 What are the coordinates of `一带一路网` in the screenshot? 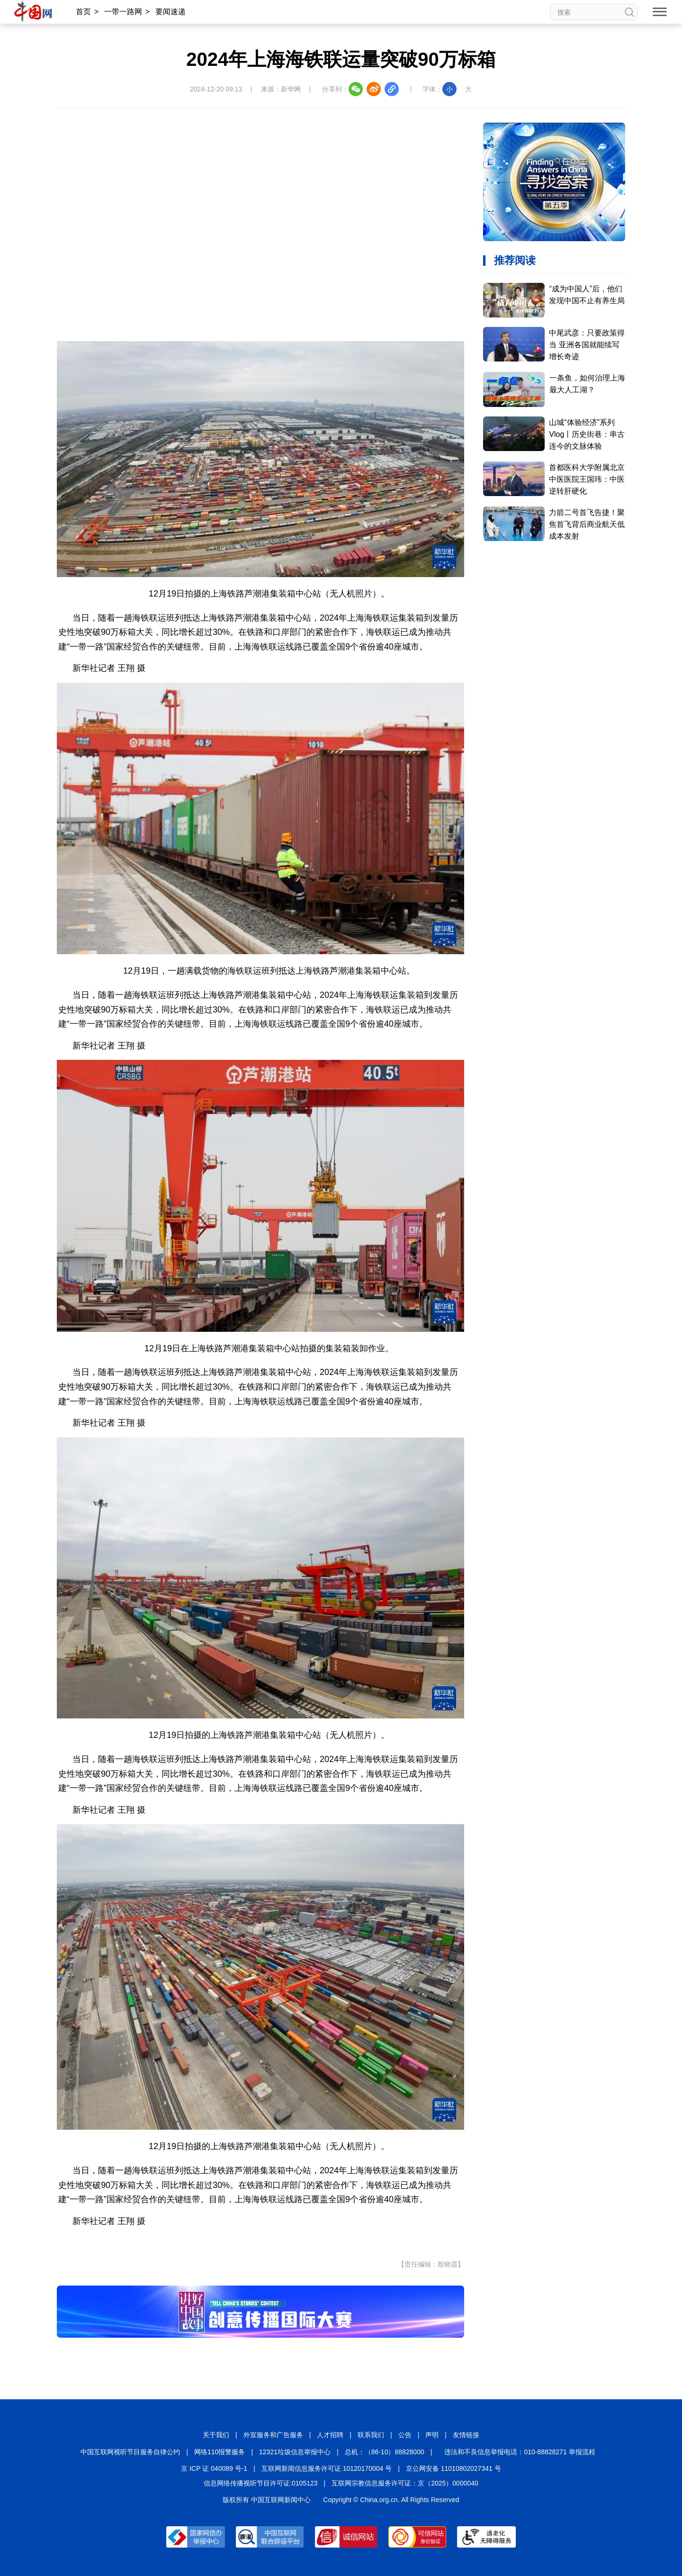 It's located at (123, 12).